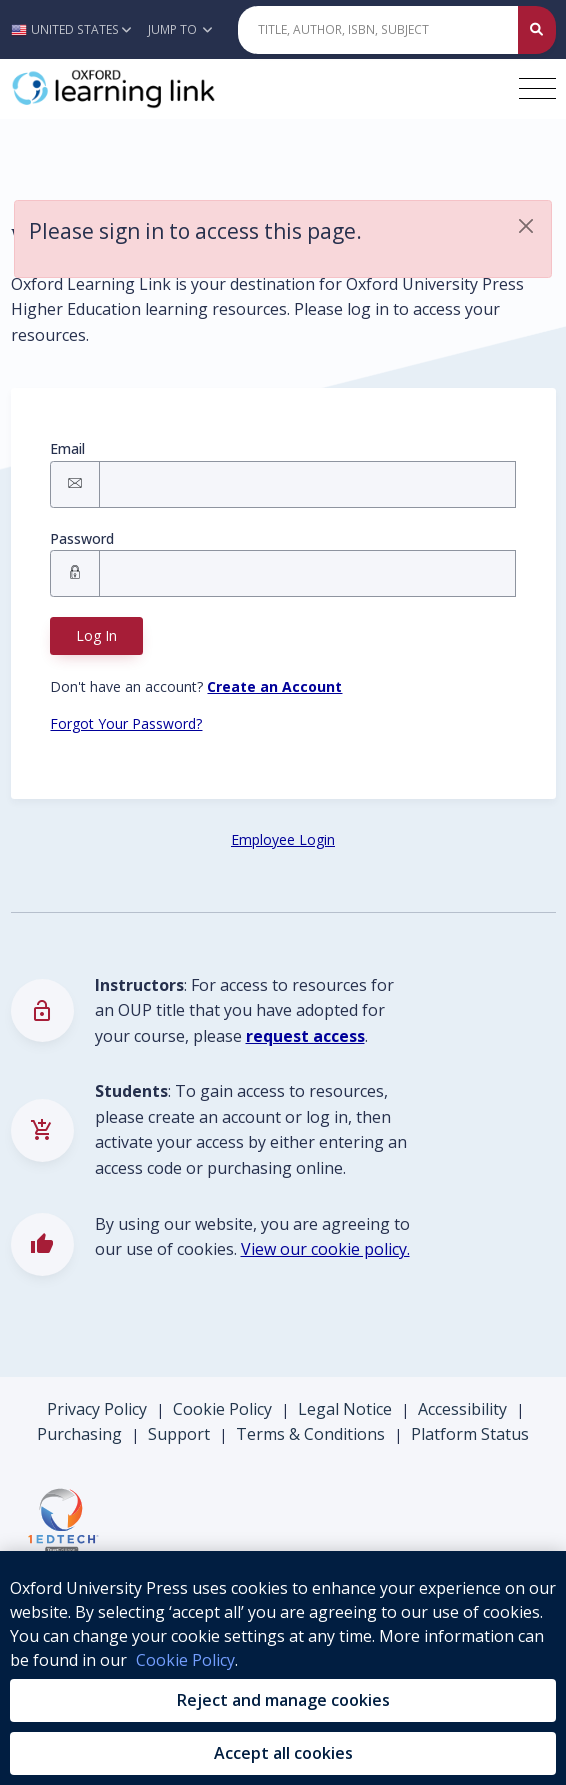 The image size is (566, 1785). I want to click on [Oxford Learning Link], so click(161, 89).